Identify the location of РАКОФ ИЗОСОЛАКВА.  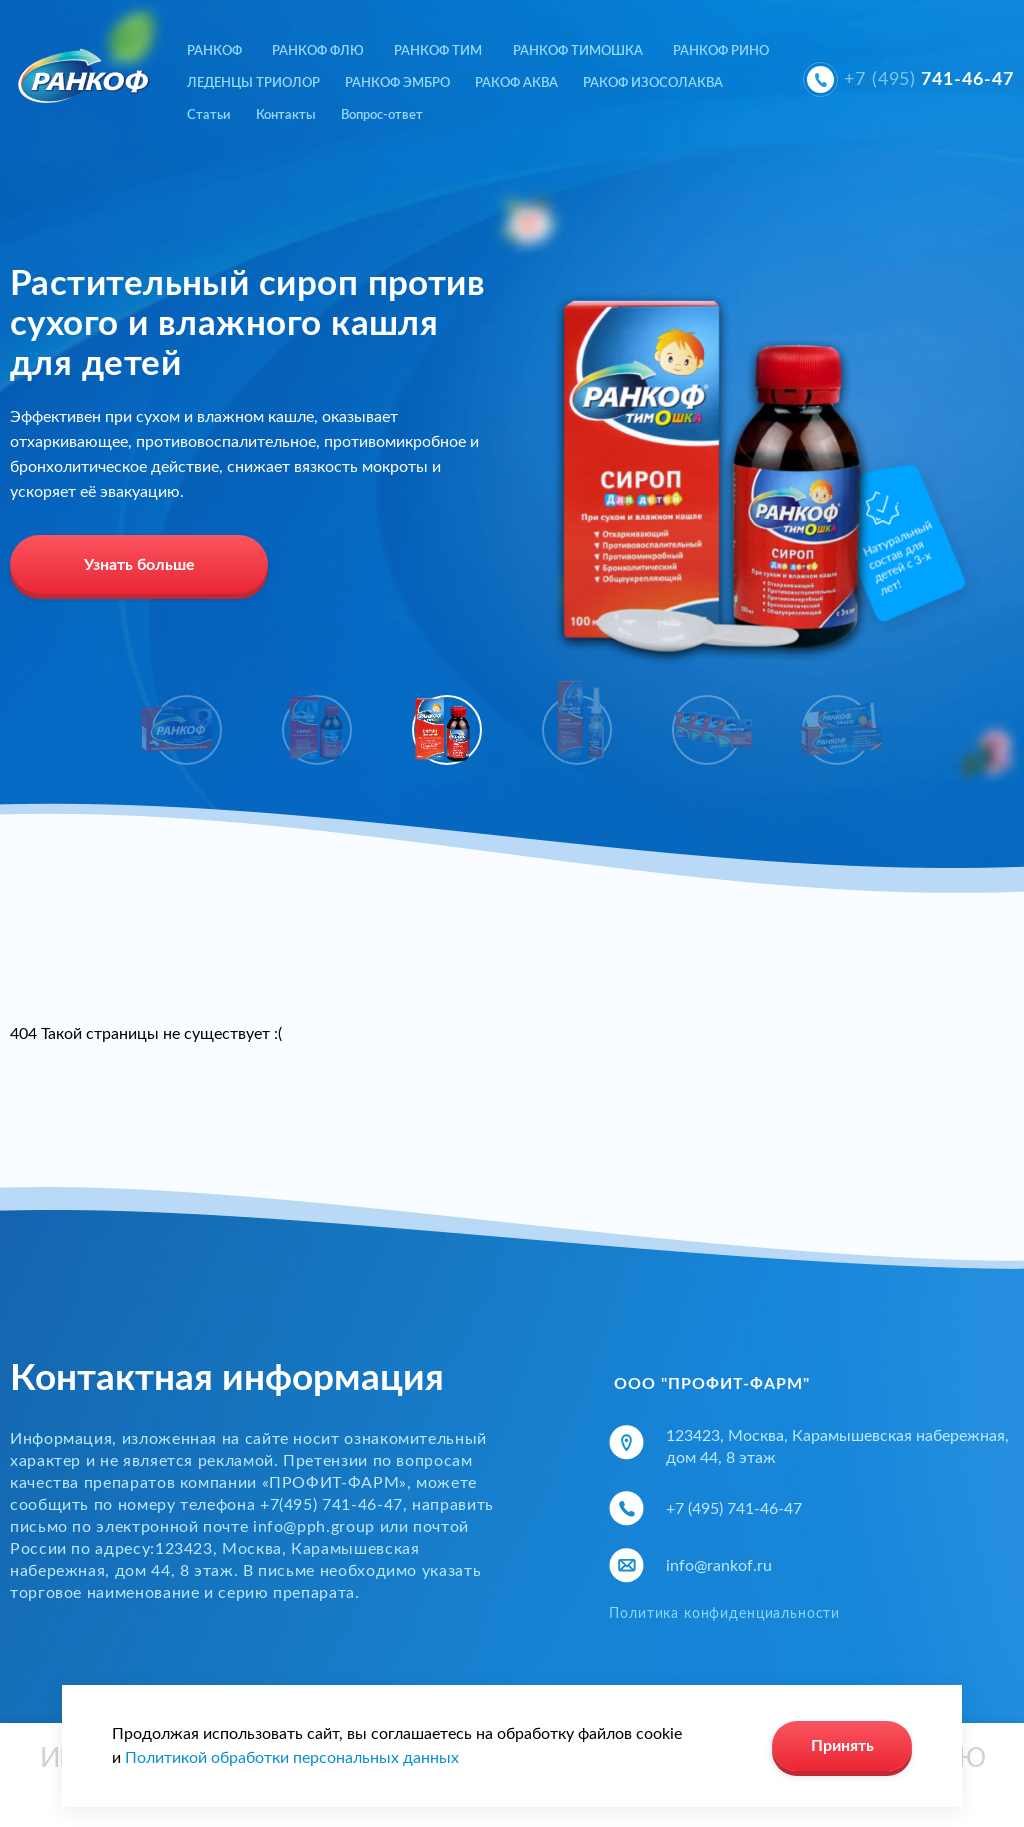
(653, 83).